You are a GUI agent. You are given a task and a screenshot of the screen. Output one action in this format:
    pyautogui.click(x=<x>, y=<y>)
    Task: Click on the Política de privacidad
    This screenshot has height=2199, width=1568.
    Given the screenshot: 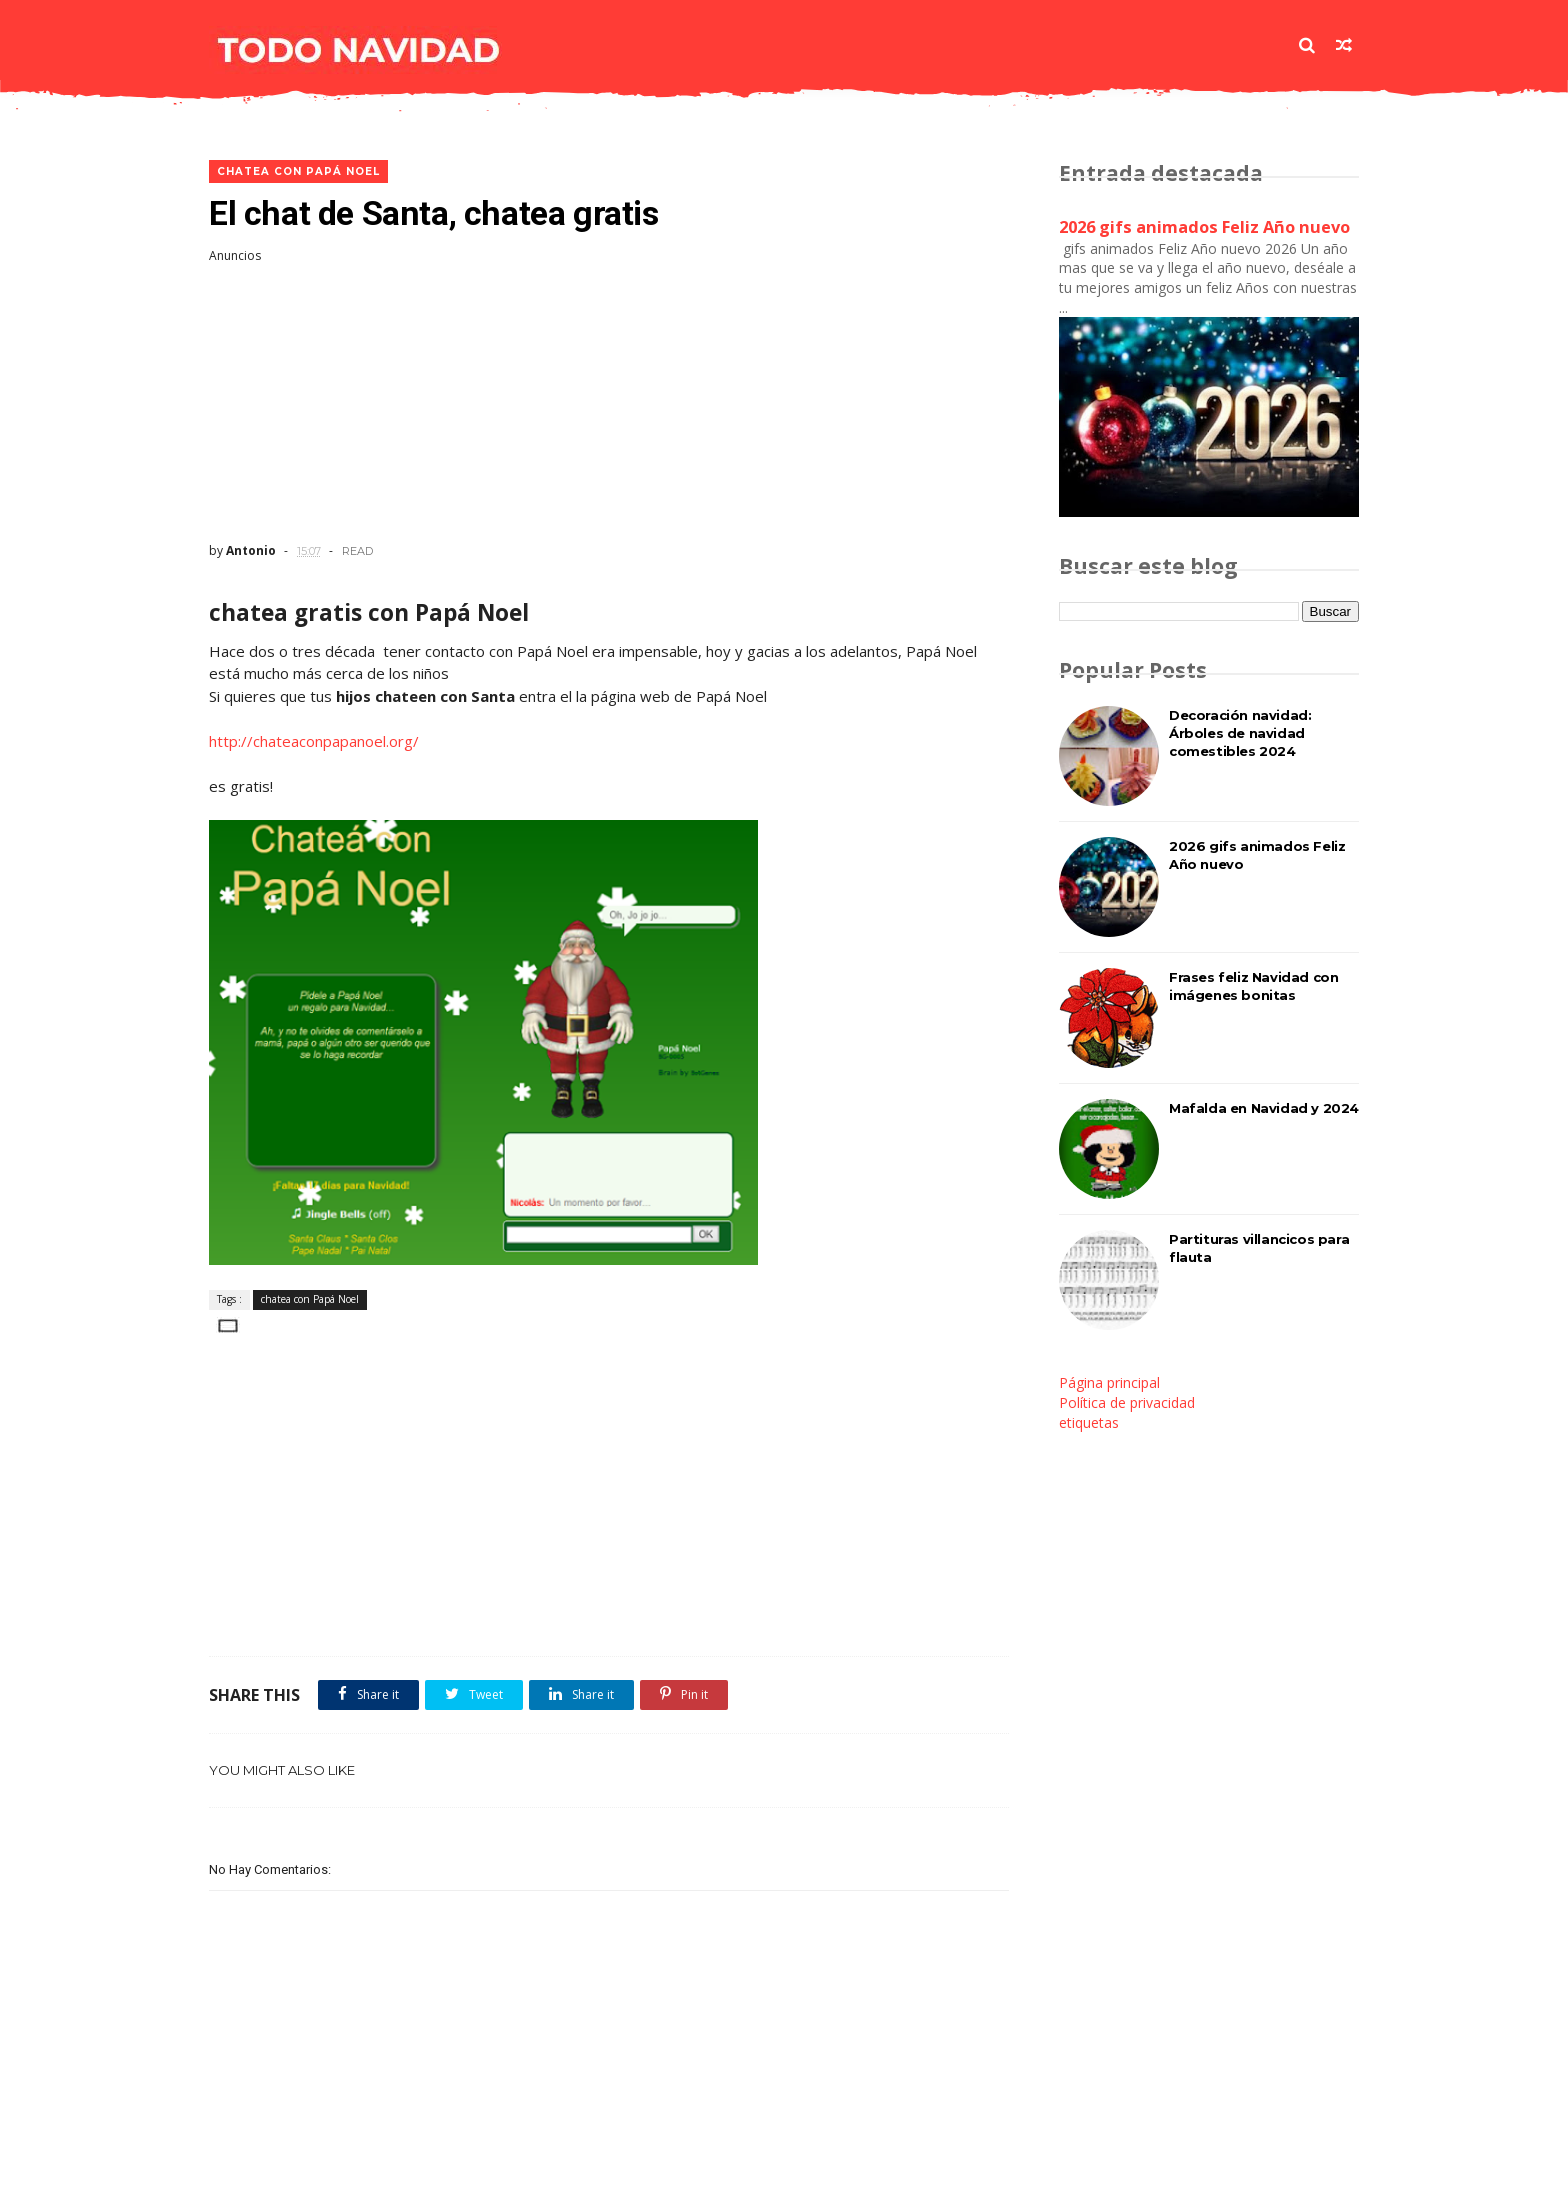 What is the action you would take?
    pyautogui.click(x=1127, y=1402)
    